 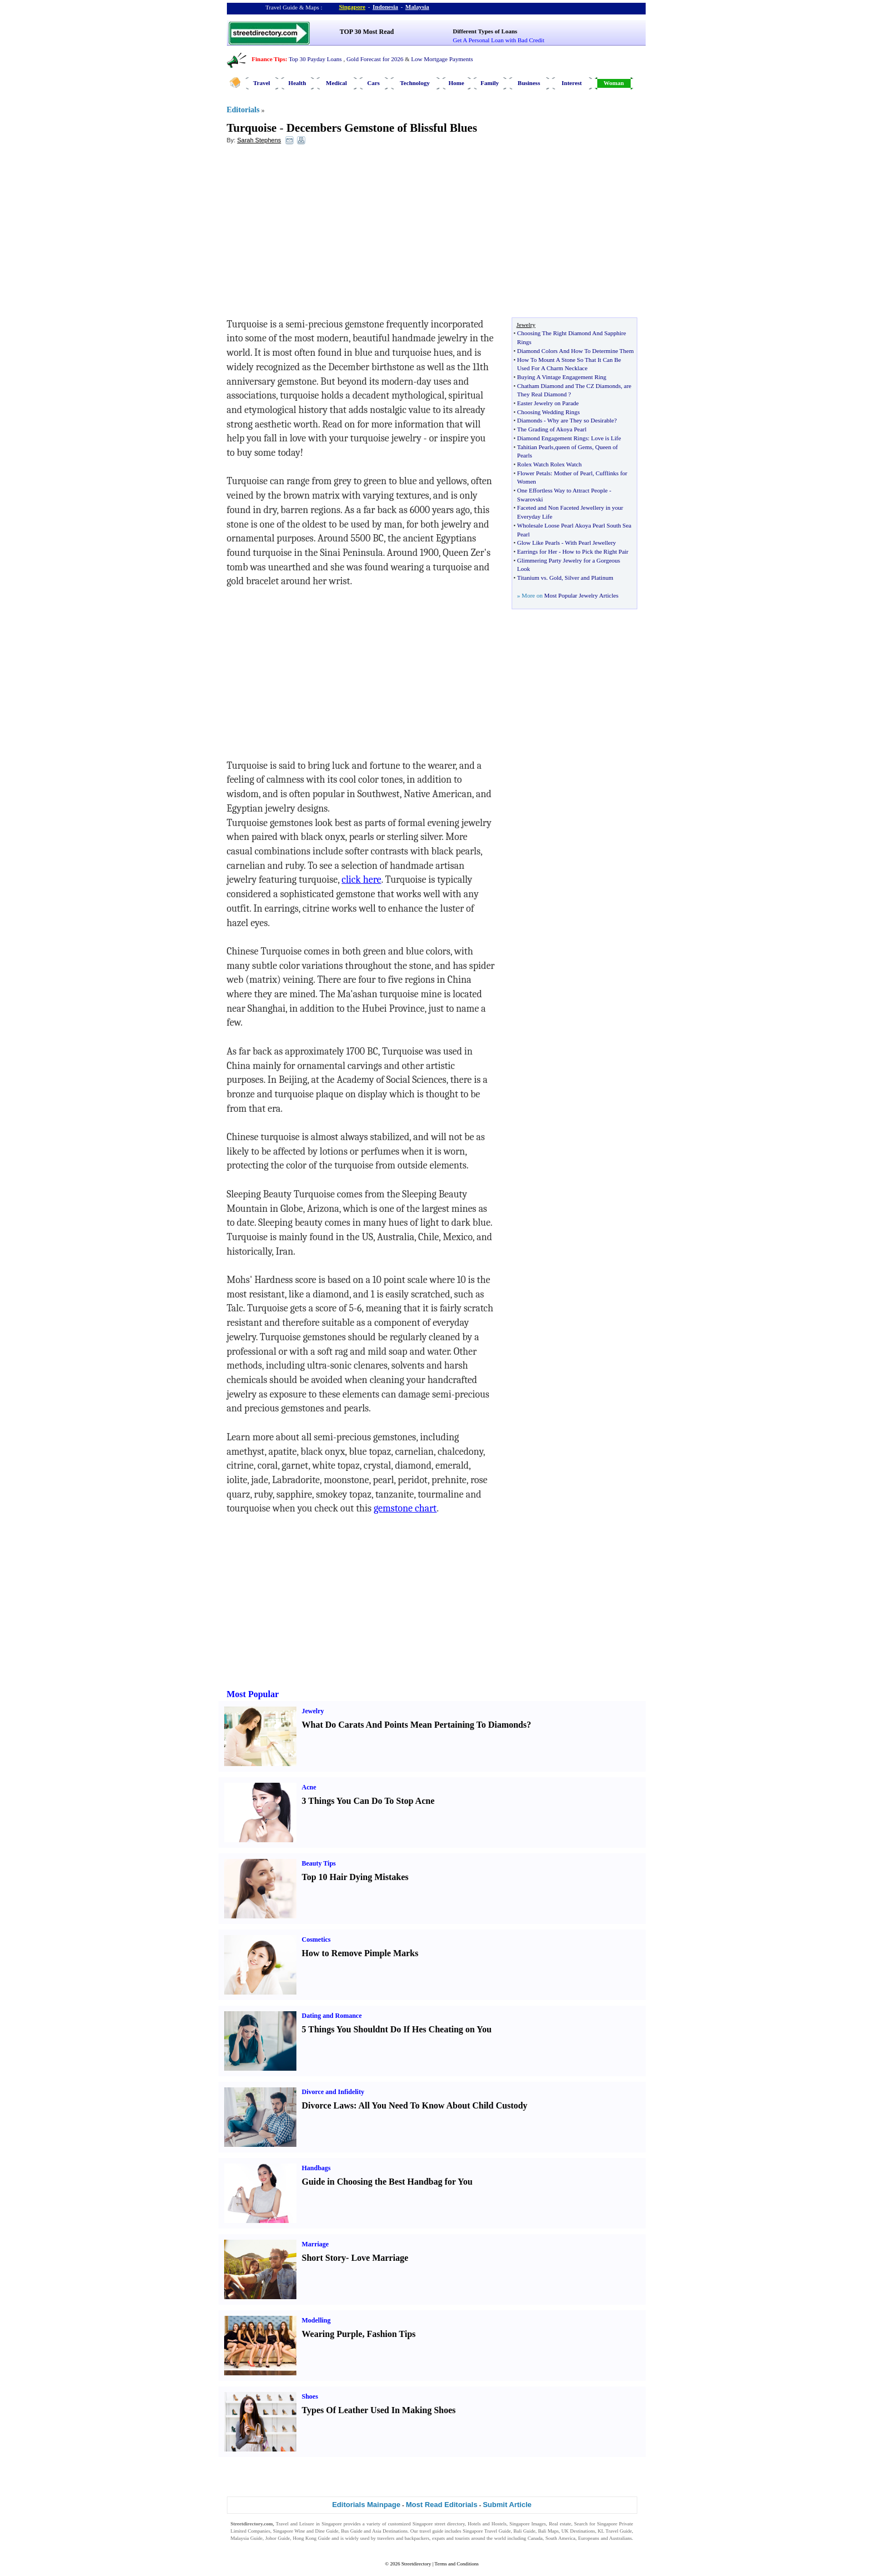 What do you see at coordinates (328, 2105) in the screenshot?
I see `Divorce Laws` at bounding box center [328, 2105].